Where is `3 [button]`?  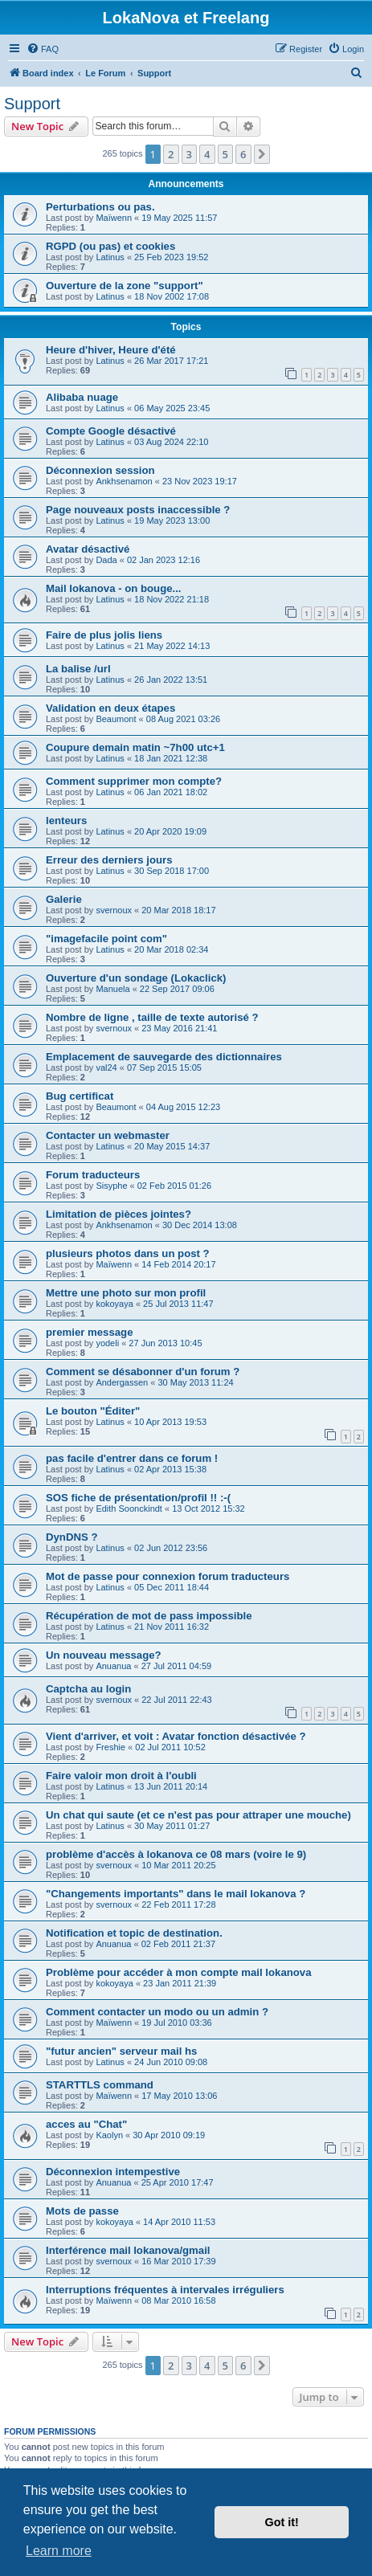 3 [button] is located at coordinates (189, 154).